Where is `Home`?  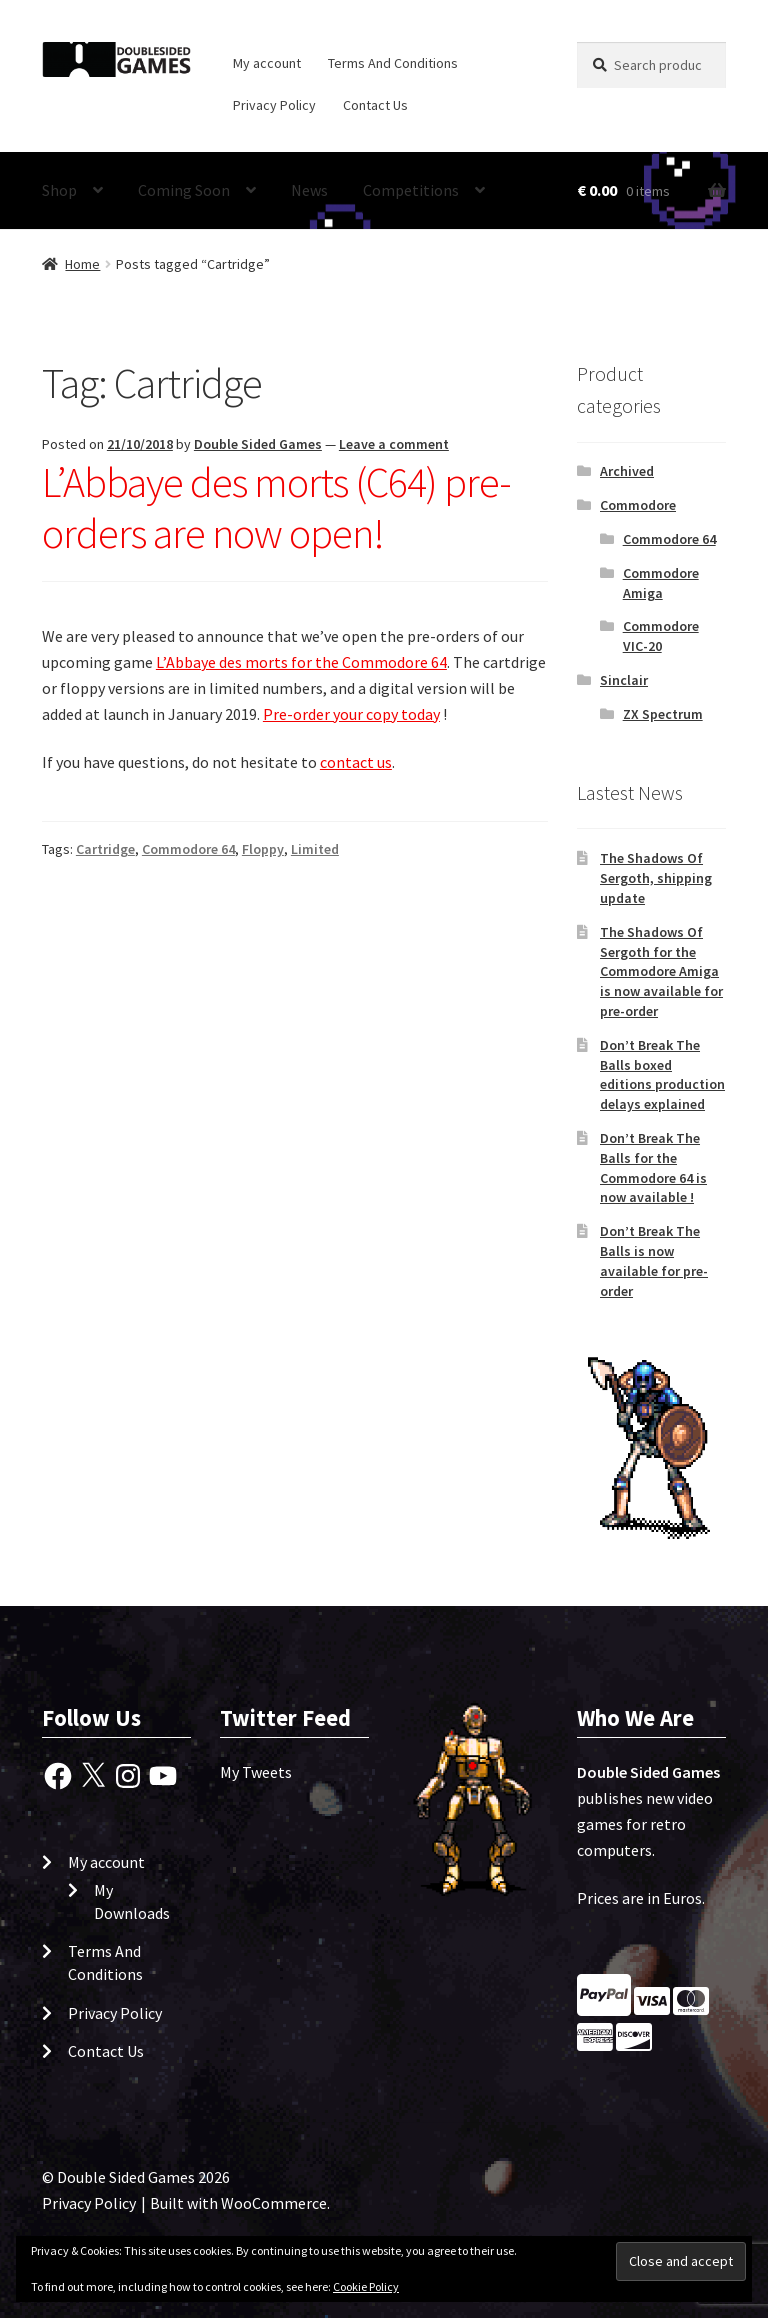 Home is located at coordinates (82, 264).